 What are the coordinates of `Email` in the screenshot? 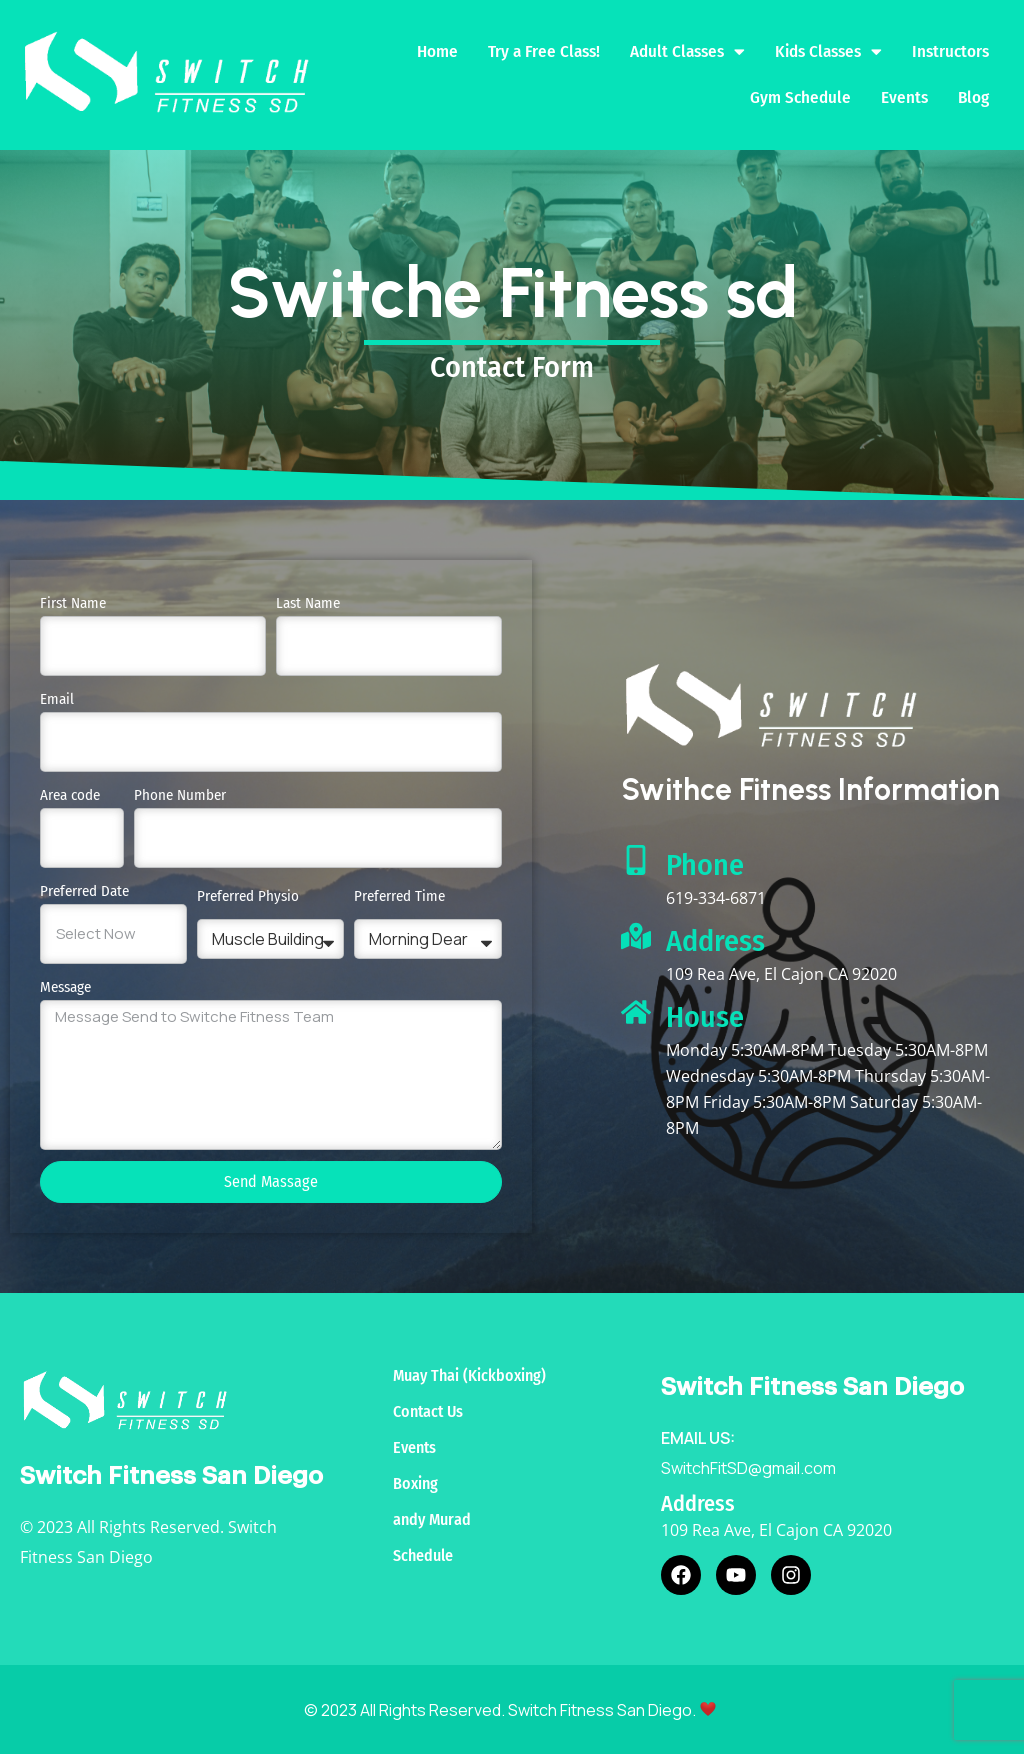 It's located at (57, 698).